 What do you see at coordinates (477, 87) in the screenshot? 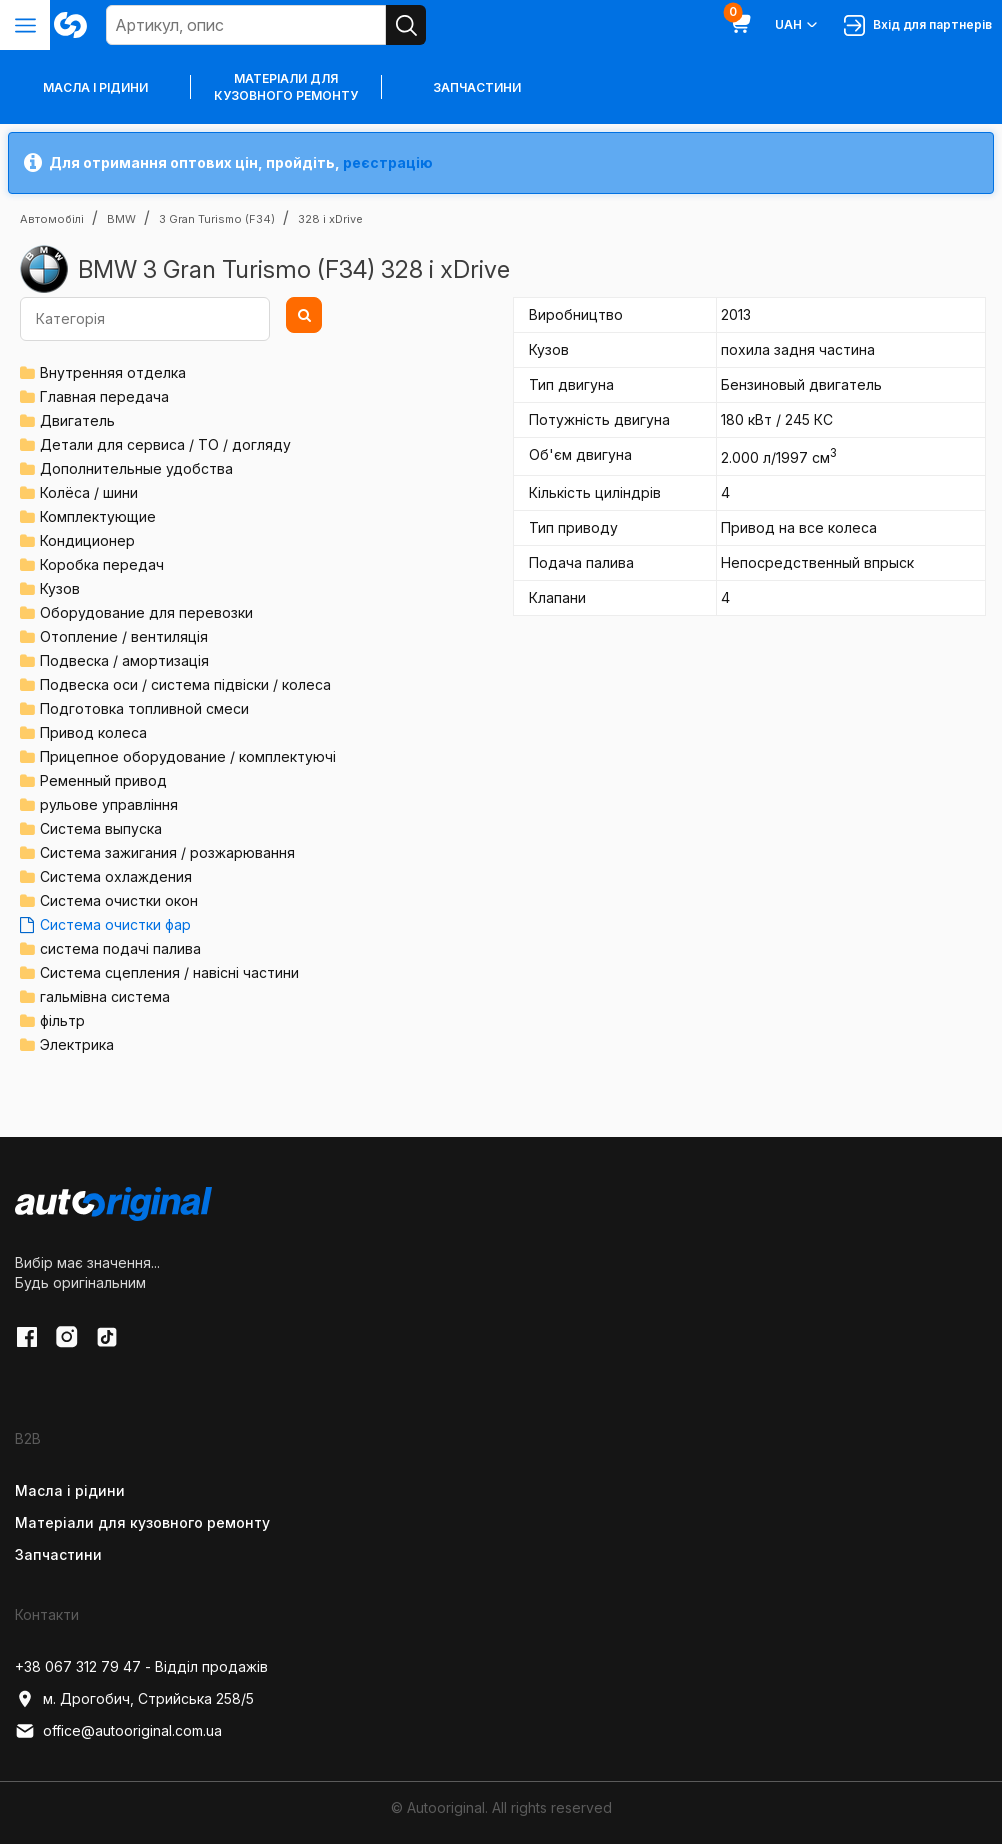
I see `Запчастини` at bounding box center [477, 87].